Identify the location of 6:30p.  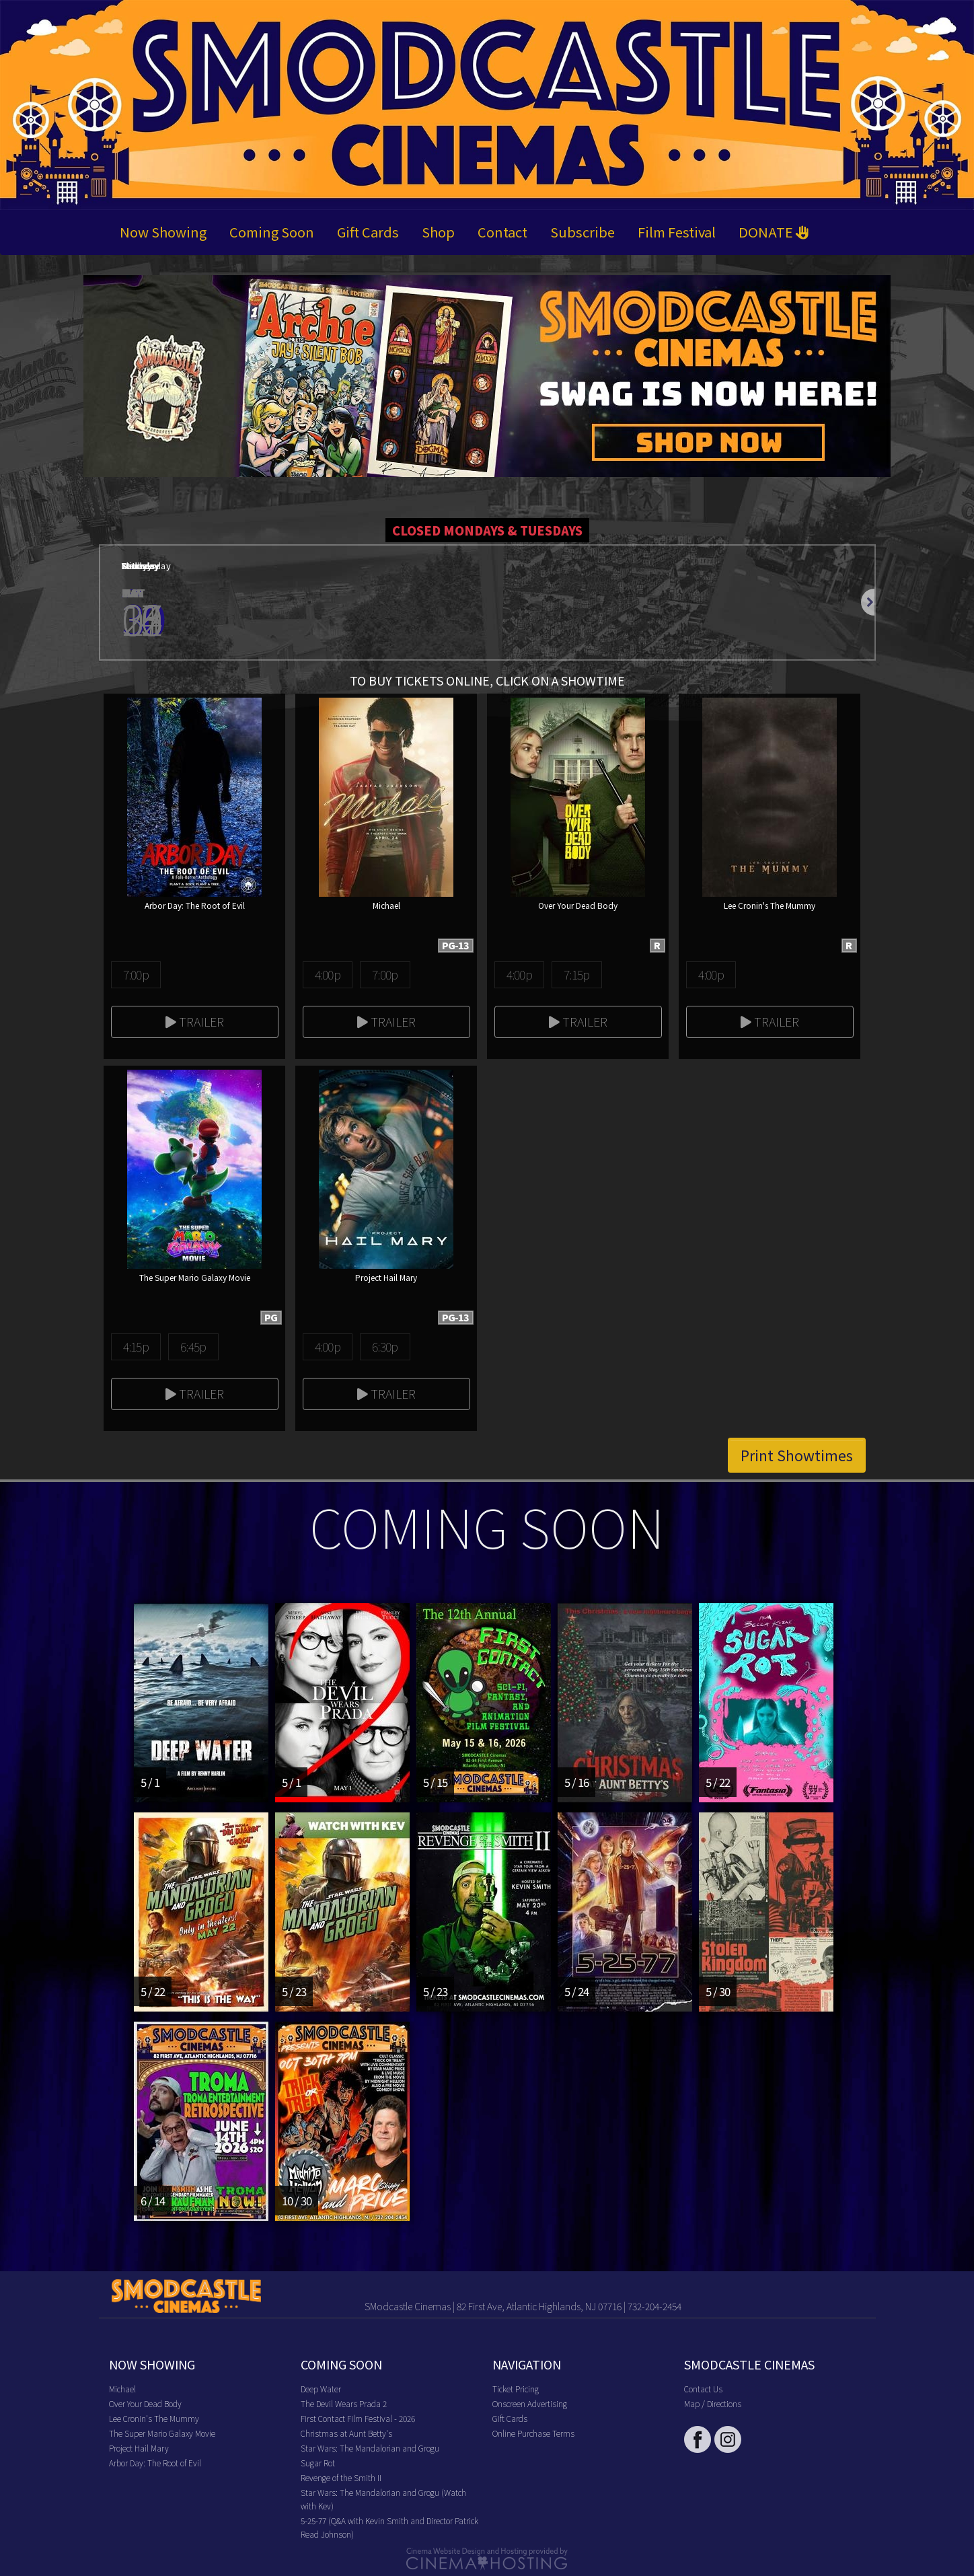
(385, 1346).